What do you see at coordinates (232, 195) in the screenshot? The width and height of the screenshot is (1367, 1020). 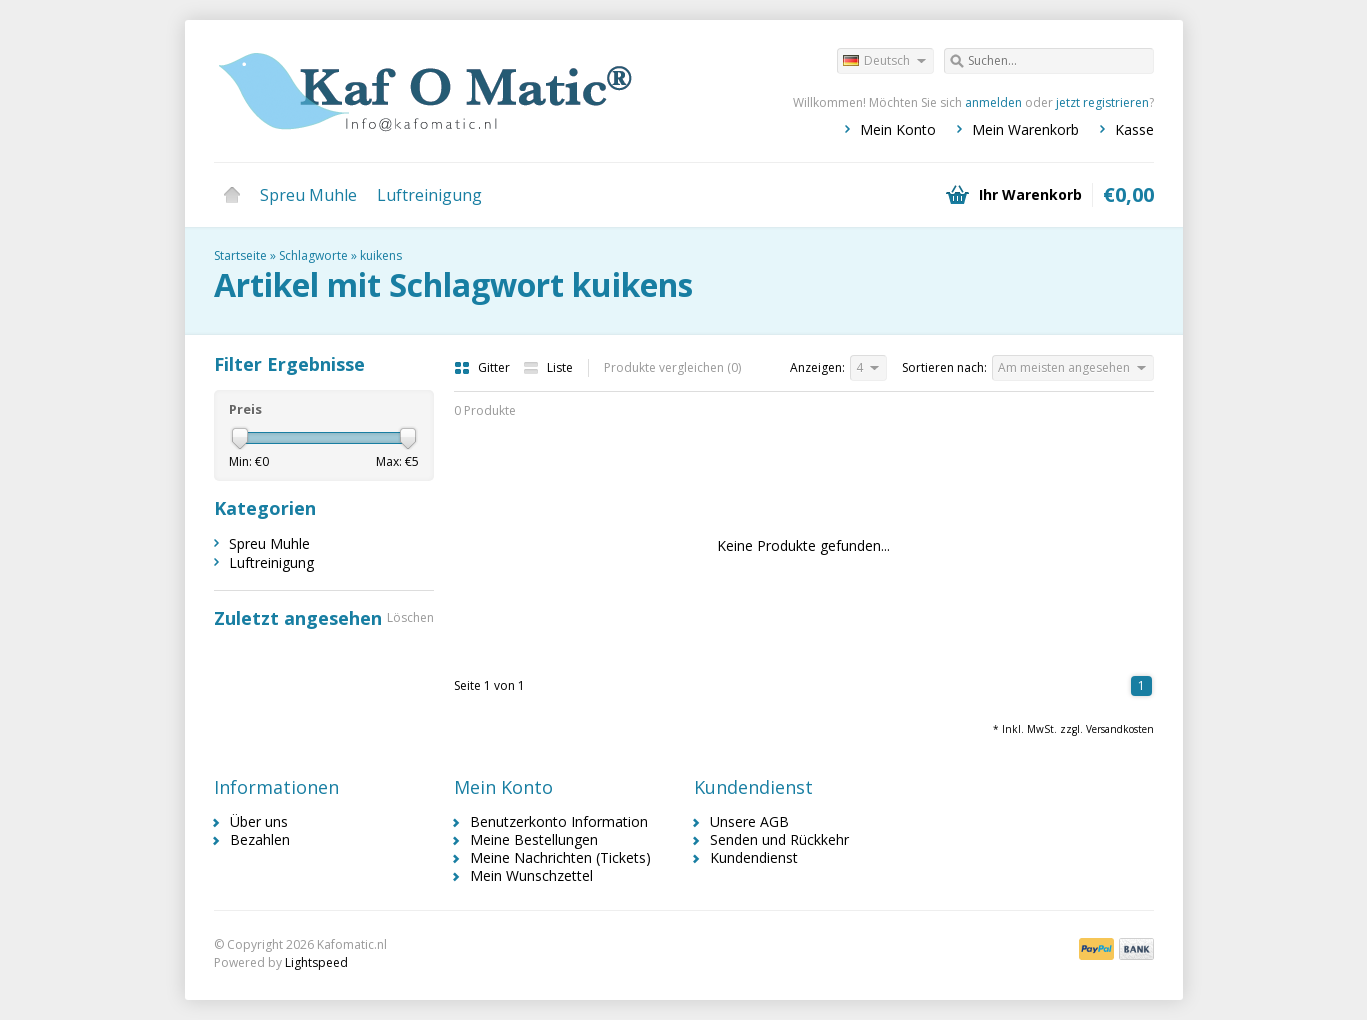 I see `Startseite` at bounding box center [232, 195].